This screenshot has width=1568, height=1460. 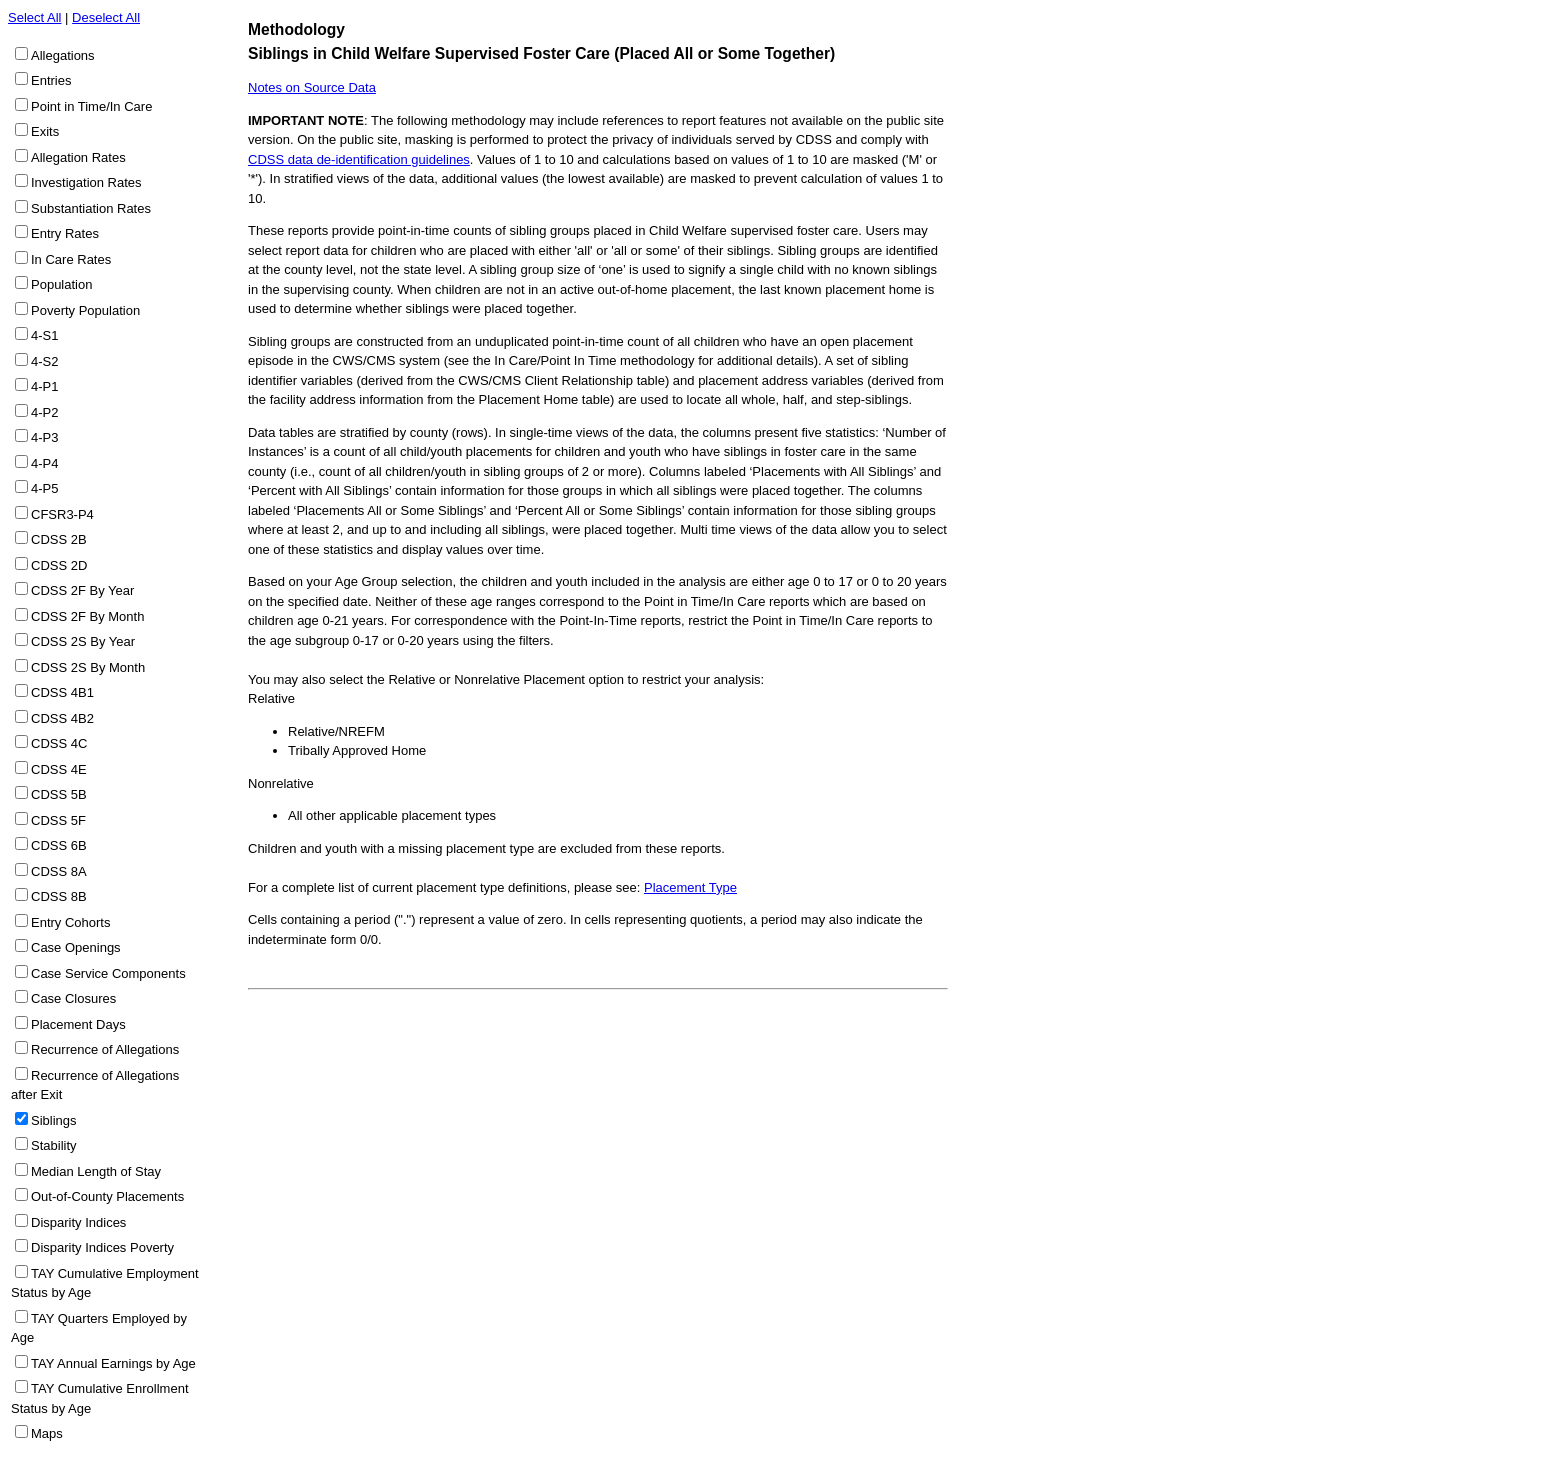 What do you see at coordinates (59, 769) in the screenshot?
I see `CDSS 4E` at bounding box center [59, 769].